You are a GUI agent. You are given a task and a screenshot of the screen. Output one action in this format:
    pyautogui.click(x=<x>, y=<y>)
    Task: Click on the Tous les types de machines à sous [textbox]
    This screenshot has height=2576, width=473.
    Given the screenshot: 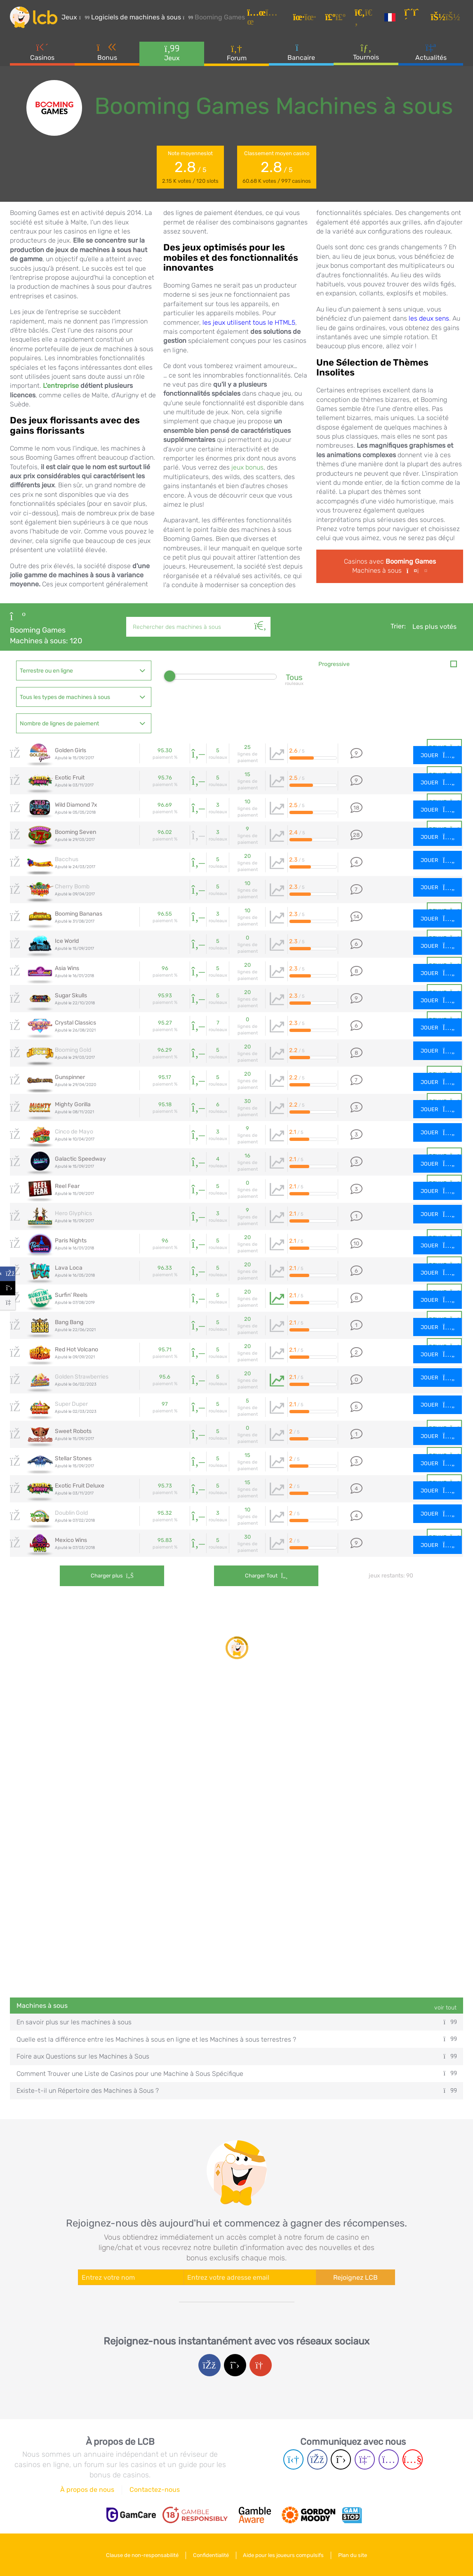 What is the action you would take?
    pyautogui.click(x=65, y=697)
    